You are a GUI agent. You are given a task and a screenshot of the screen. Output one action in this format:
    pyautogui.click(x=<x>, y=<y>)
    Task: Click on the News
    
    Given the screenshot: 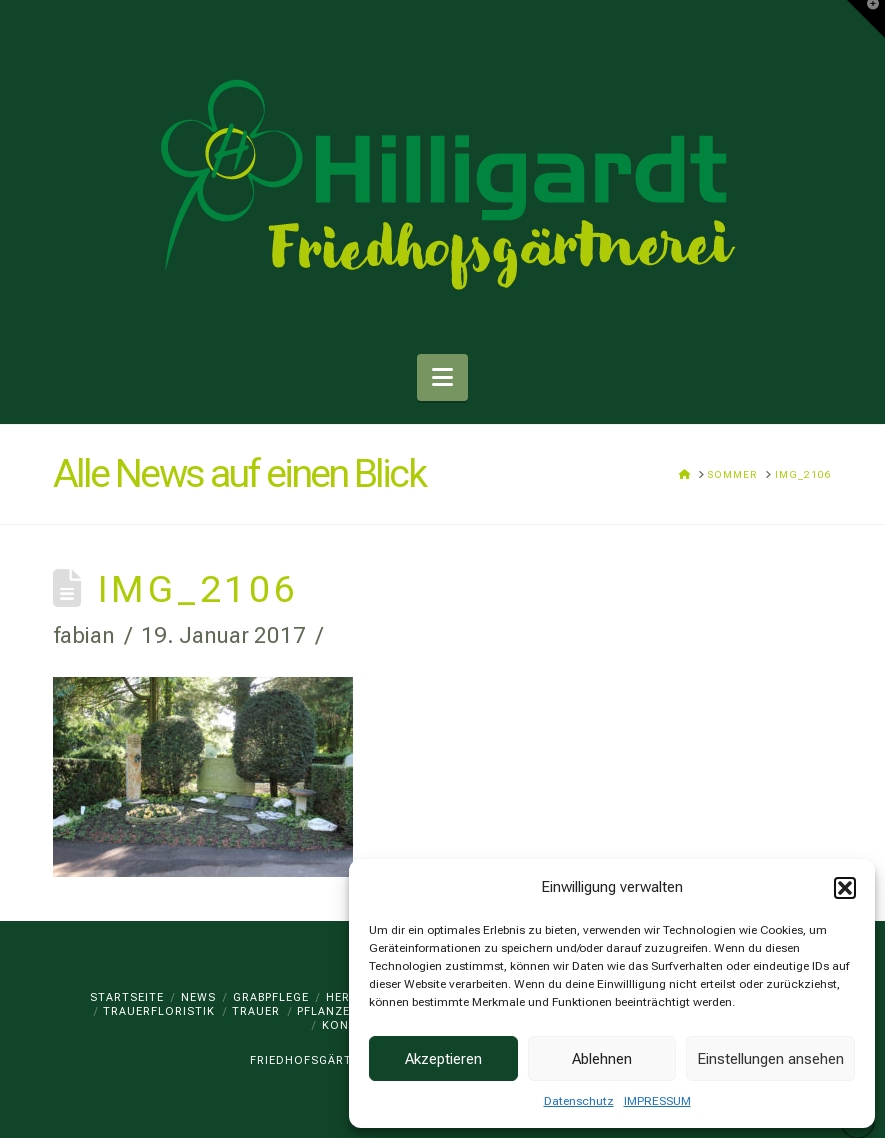 What is the action you would take?
    pyautogui.click(x=198, y=997)
    